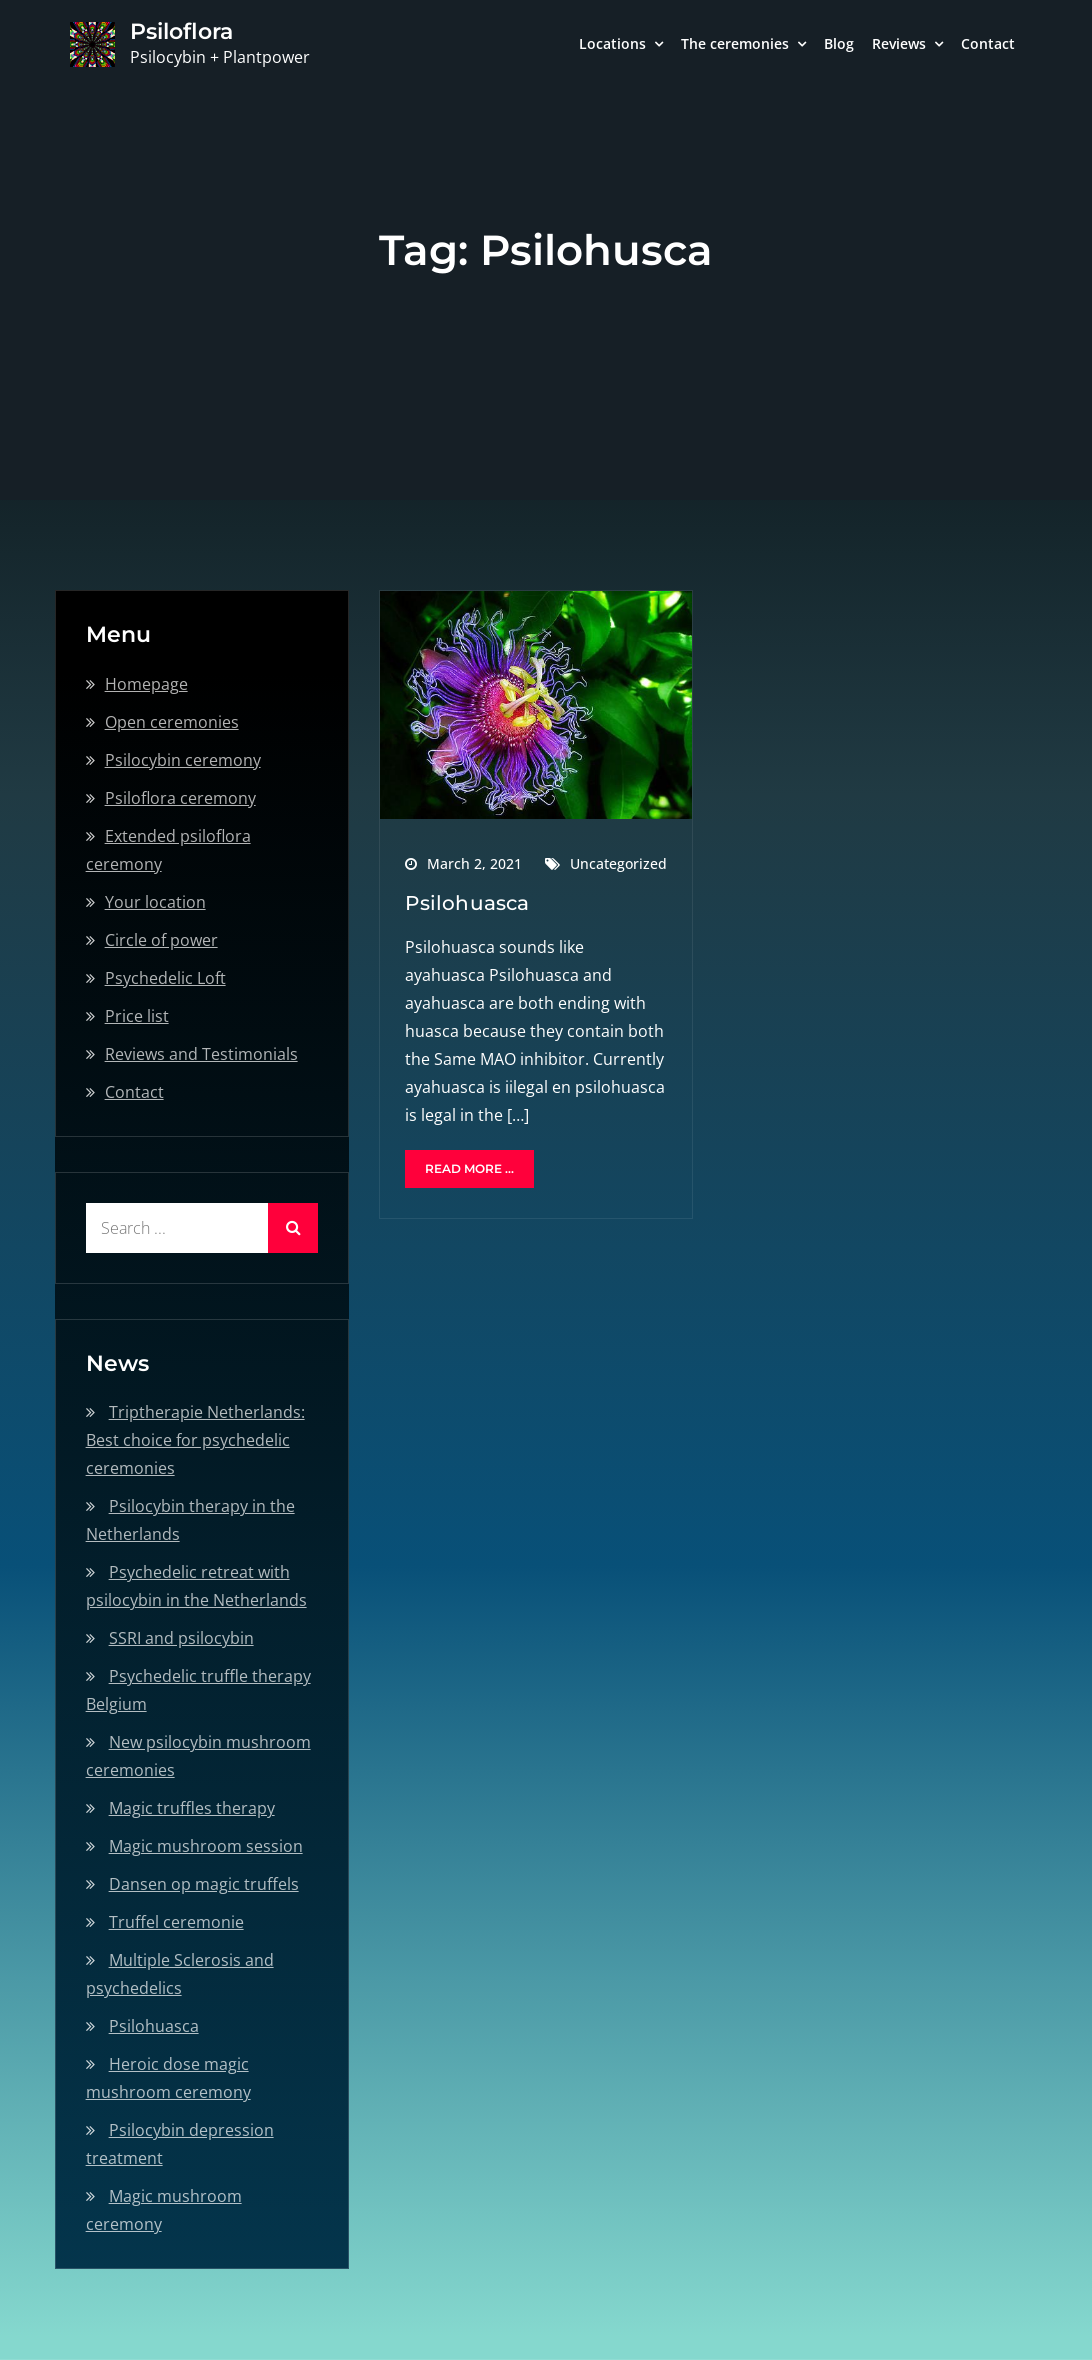 The width and height of the screenshot is (1092, 2360). I want to click on Contact, so click(988, 43).